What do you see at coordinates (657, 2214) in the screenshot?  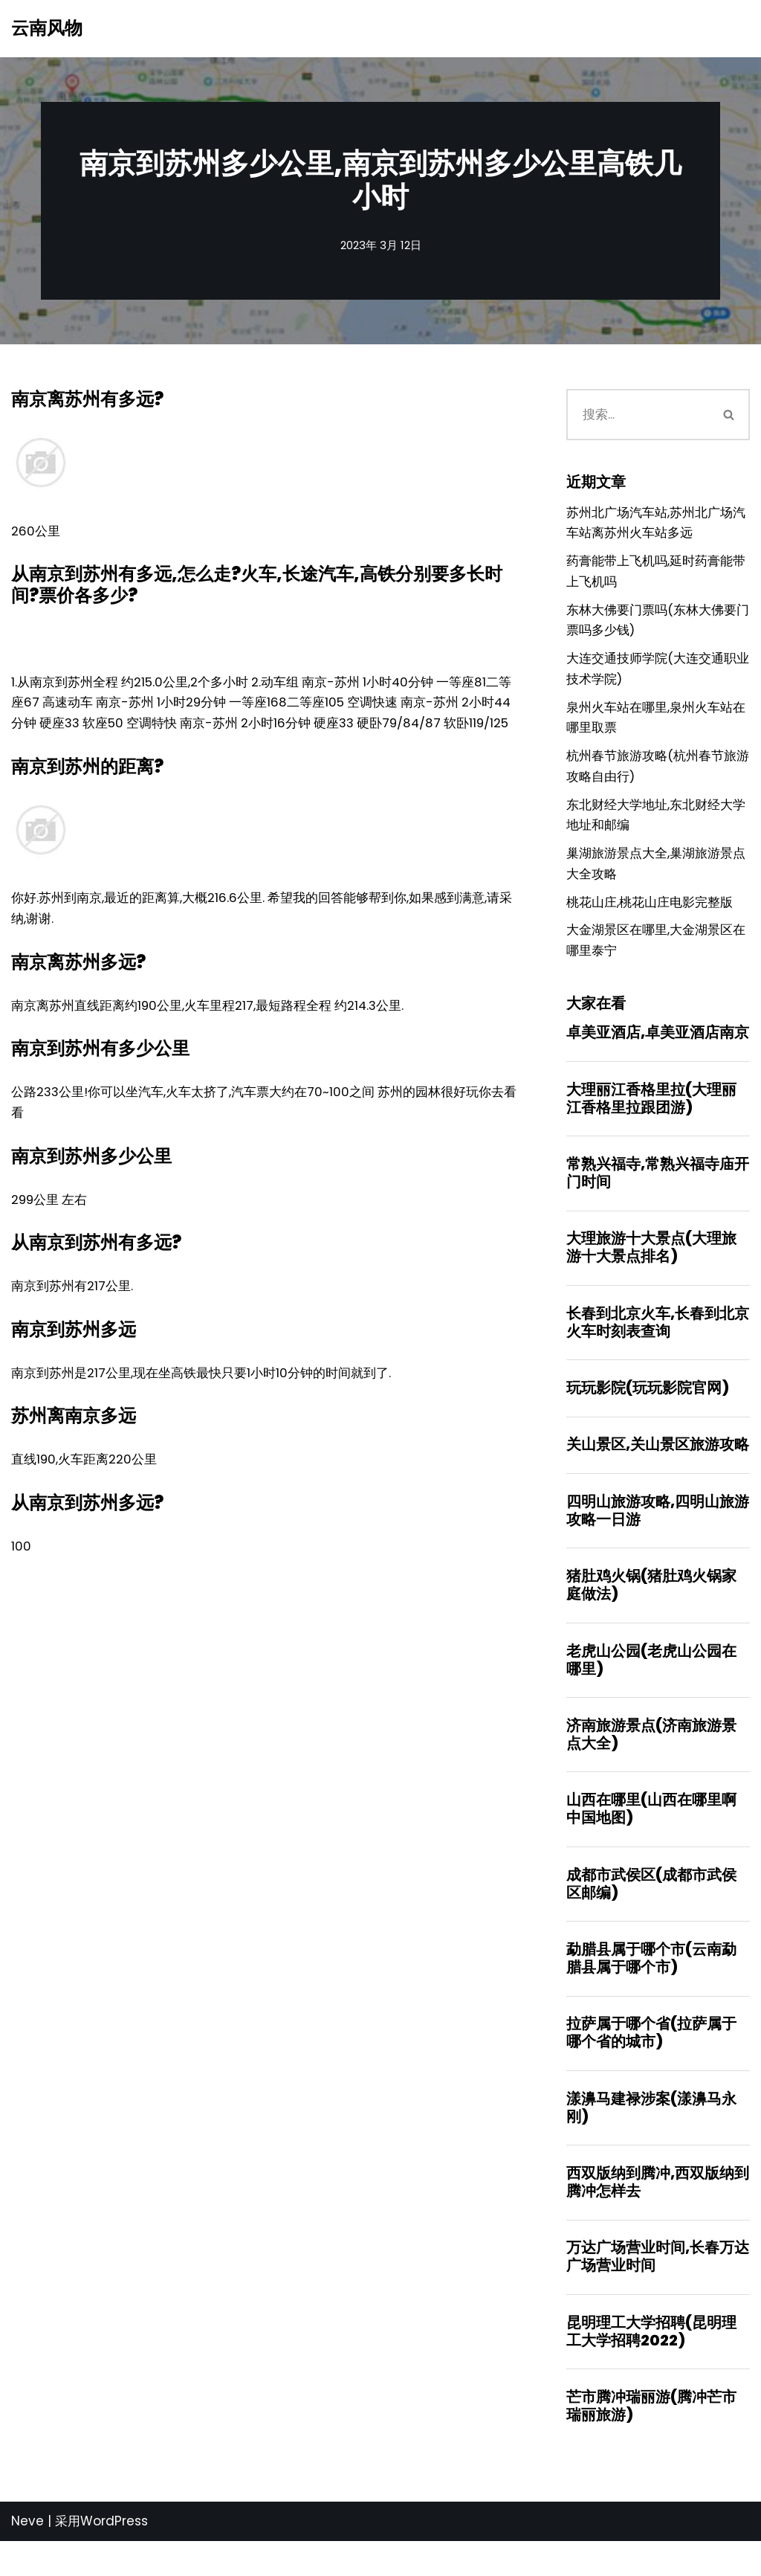 I see `西双版纳到腾冲,西双版纳到腾冲怎样去` at bounding box center [657, 2214].